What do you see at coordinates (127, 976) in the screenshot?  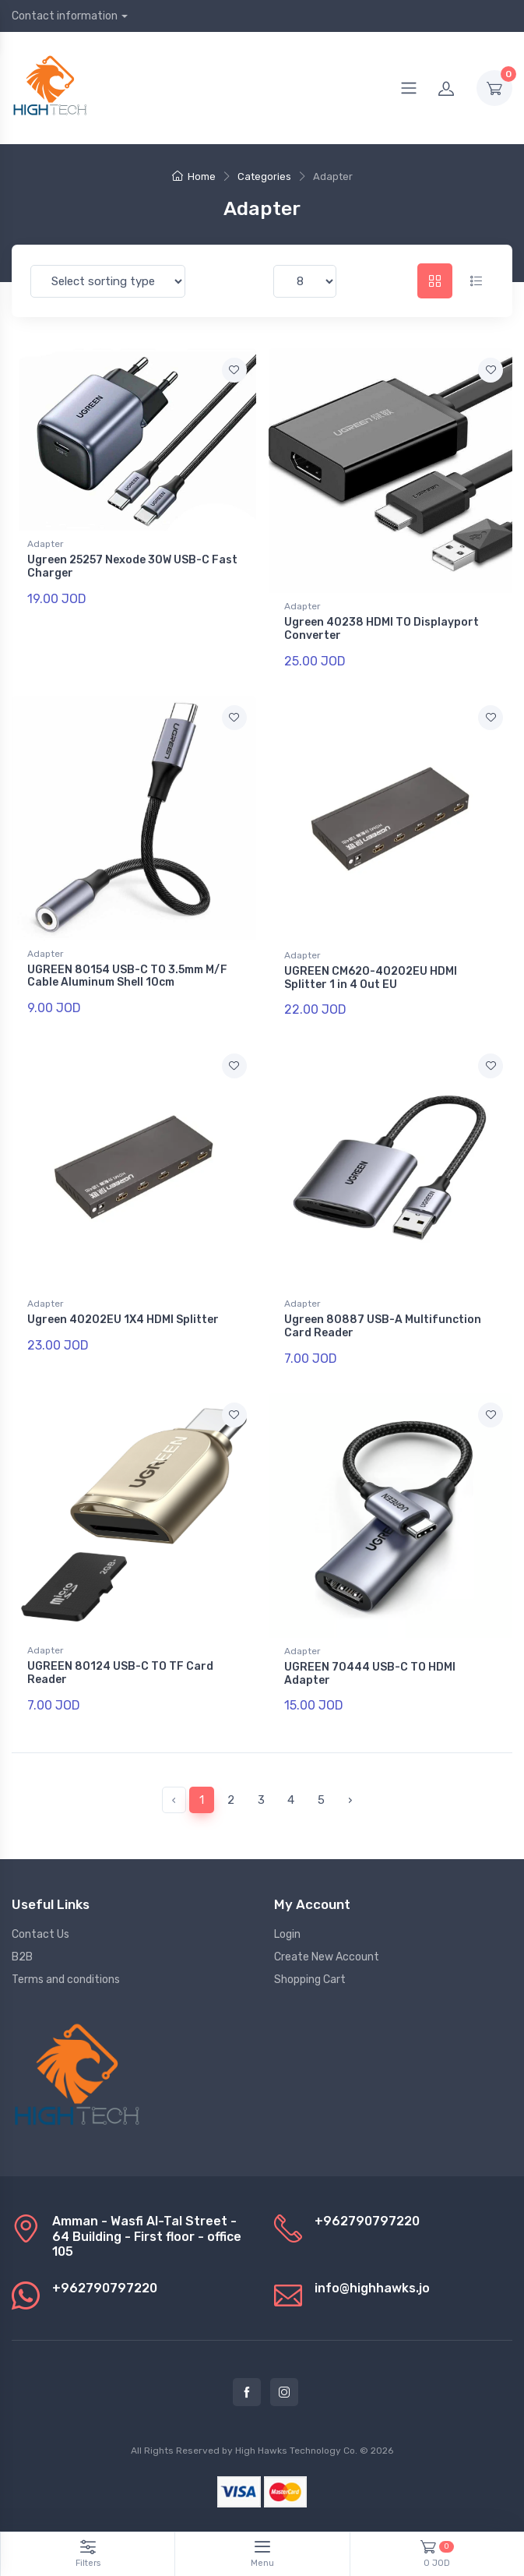 I see `UGREEN 80154 USB-C TO 3.5mm M/F Cable Aluminum Shell 10cm` at bounding box center [127, 976].